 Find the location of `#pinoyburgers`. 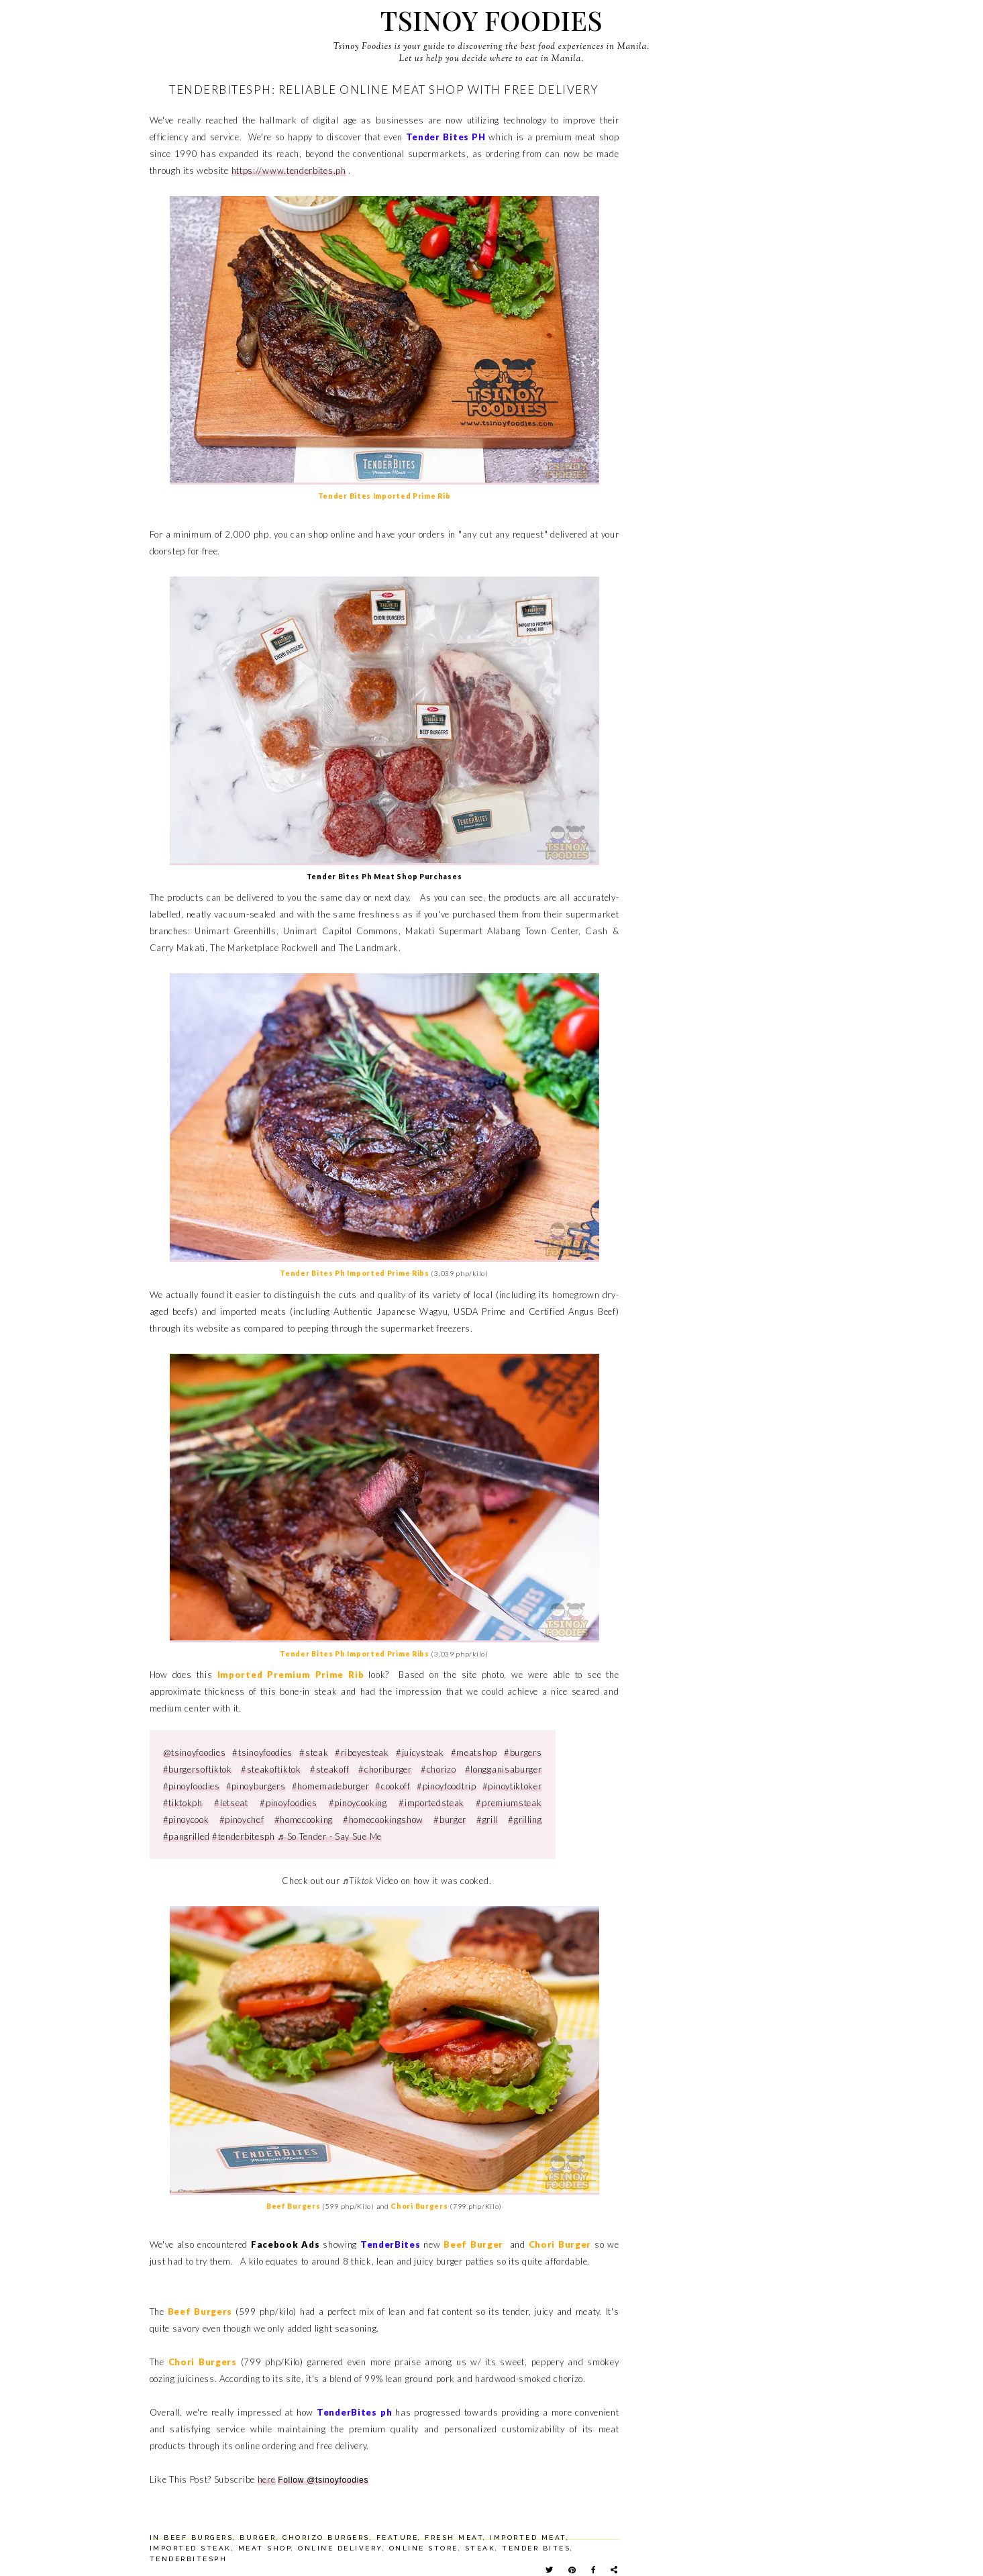

#pinoyburgers is located at coordinates (256, 1786).